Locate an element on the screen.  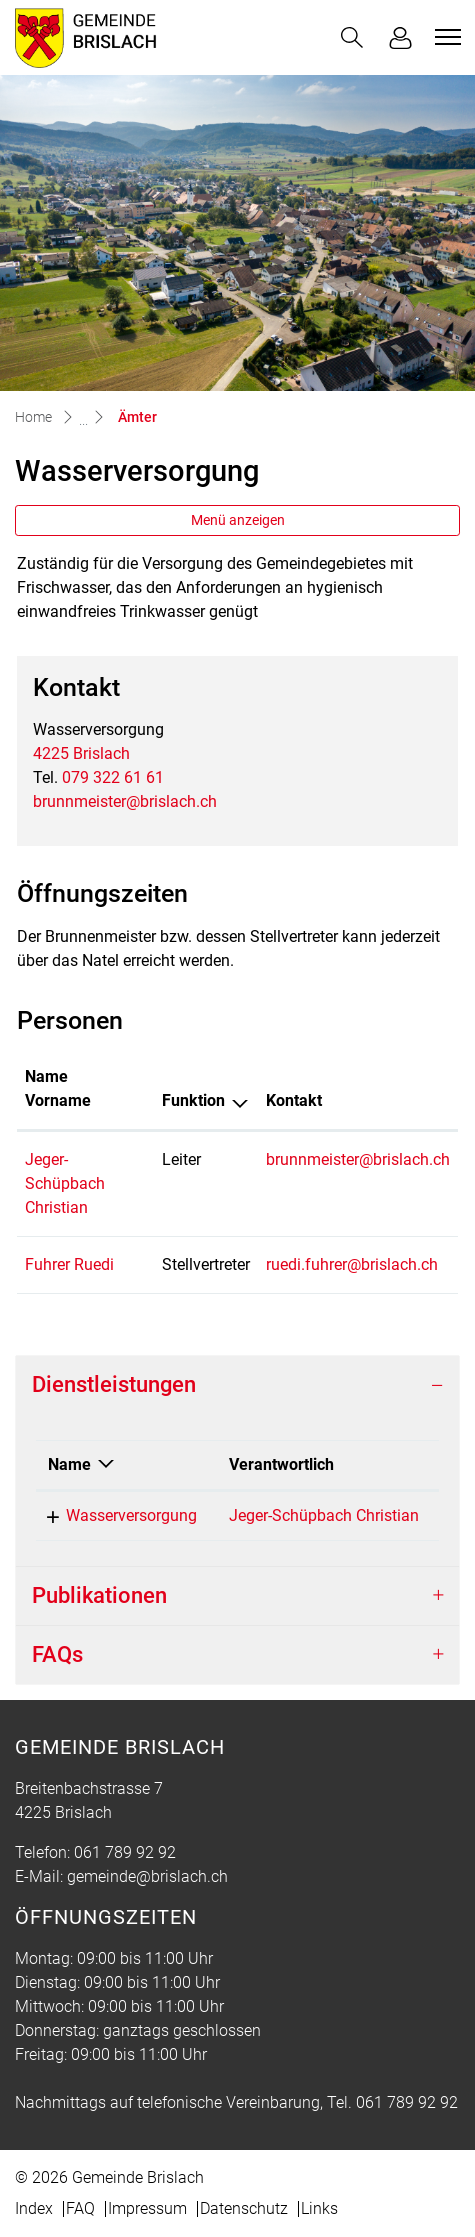
FAQ is located at coordinates (80, 2208).